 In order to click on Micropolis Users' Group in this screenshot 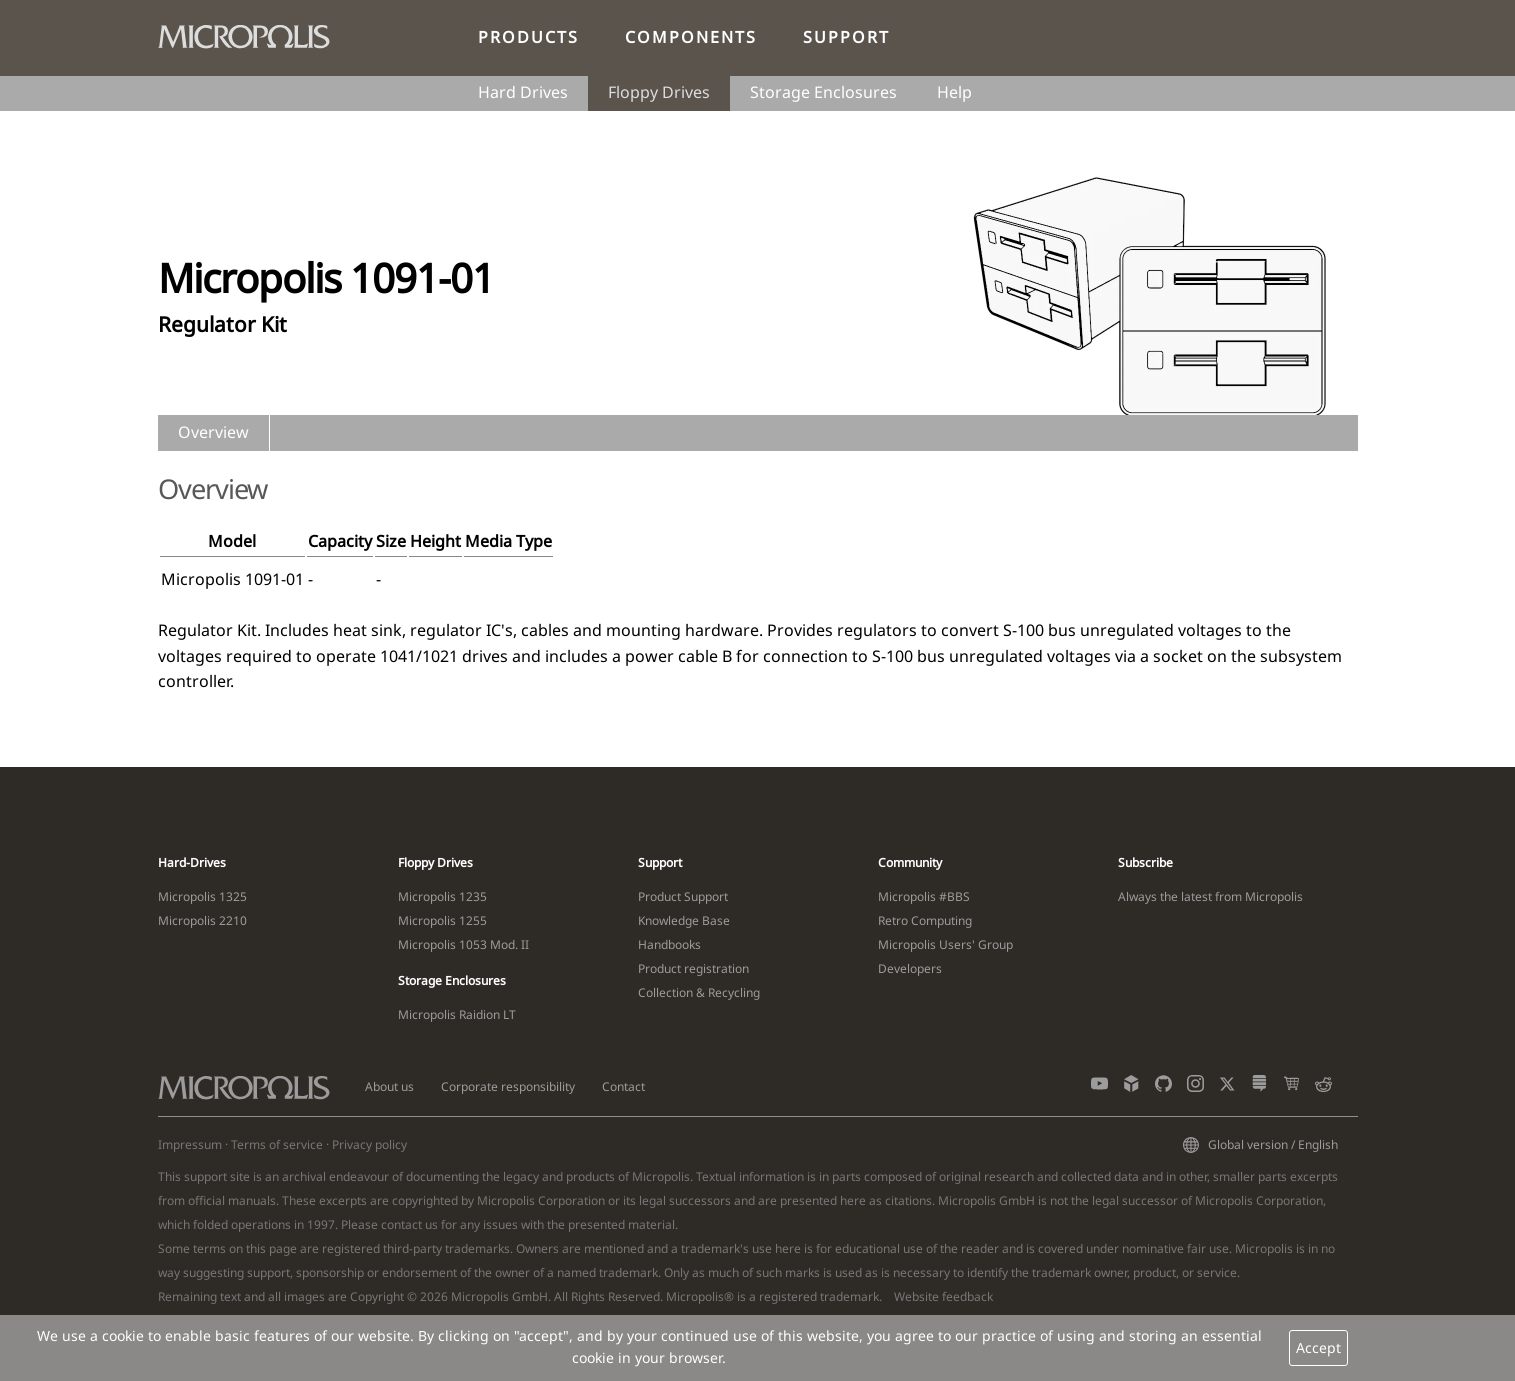, I will do `click(945, 944)`.